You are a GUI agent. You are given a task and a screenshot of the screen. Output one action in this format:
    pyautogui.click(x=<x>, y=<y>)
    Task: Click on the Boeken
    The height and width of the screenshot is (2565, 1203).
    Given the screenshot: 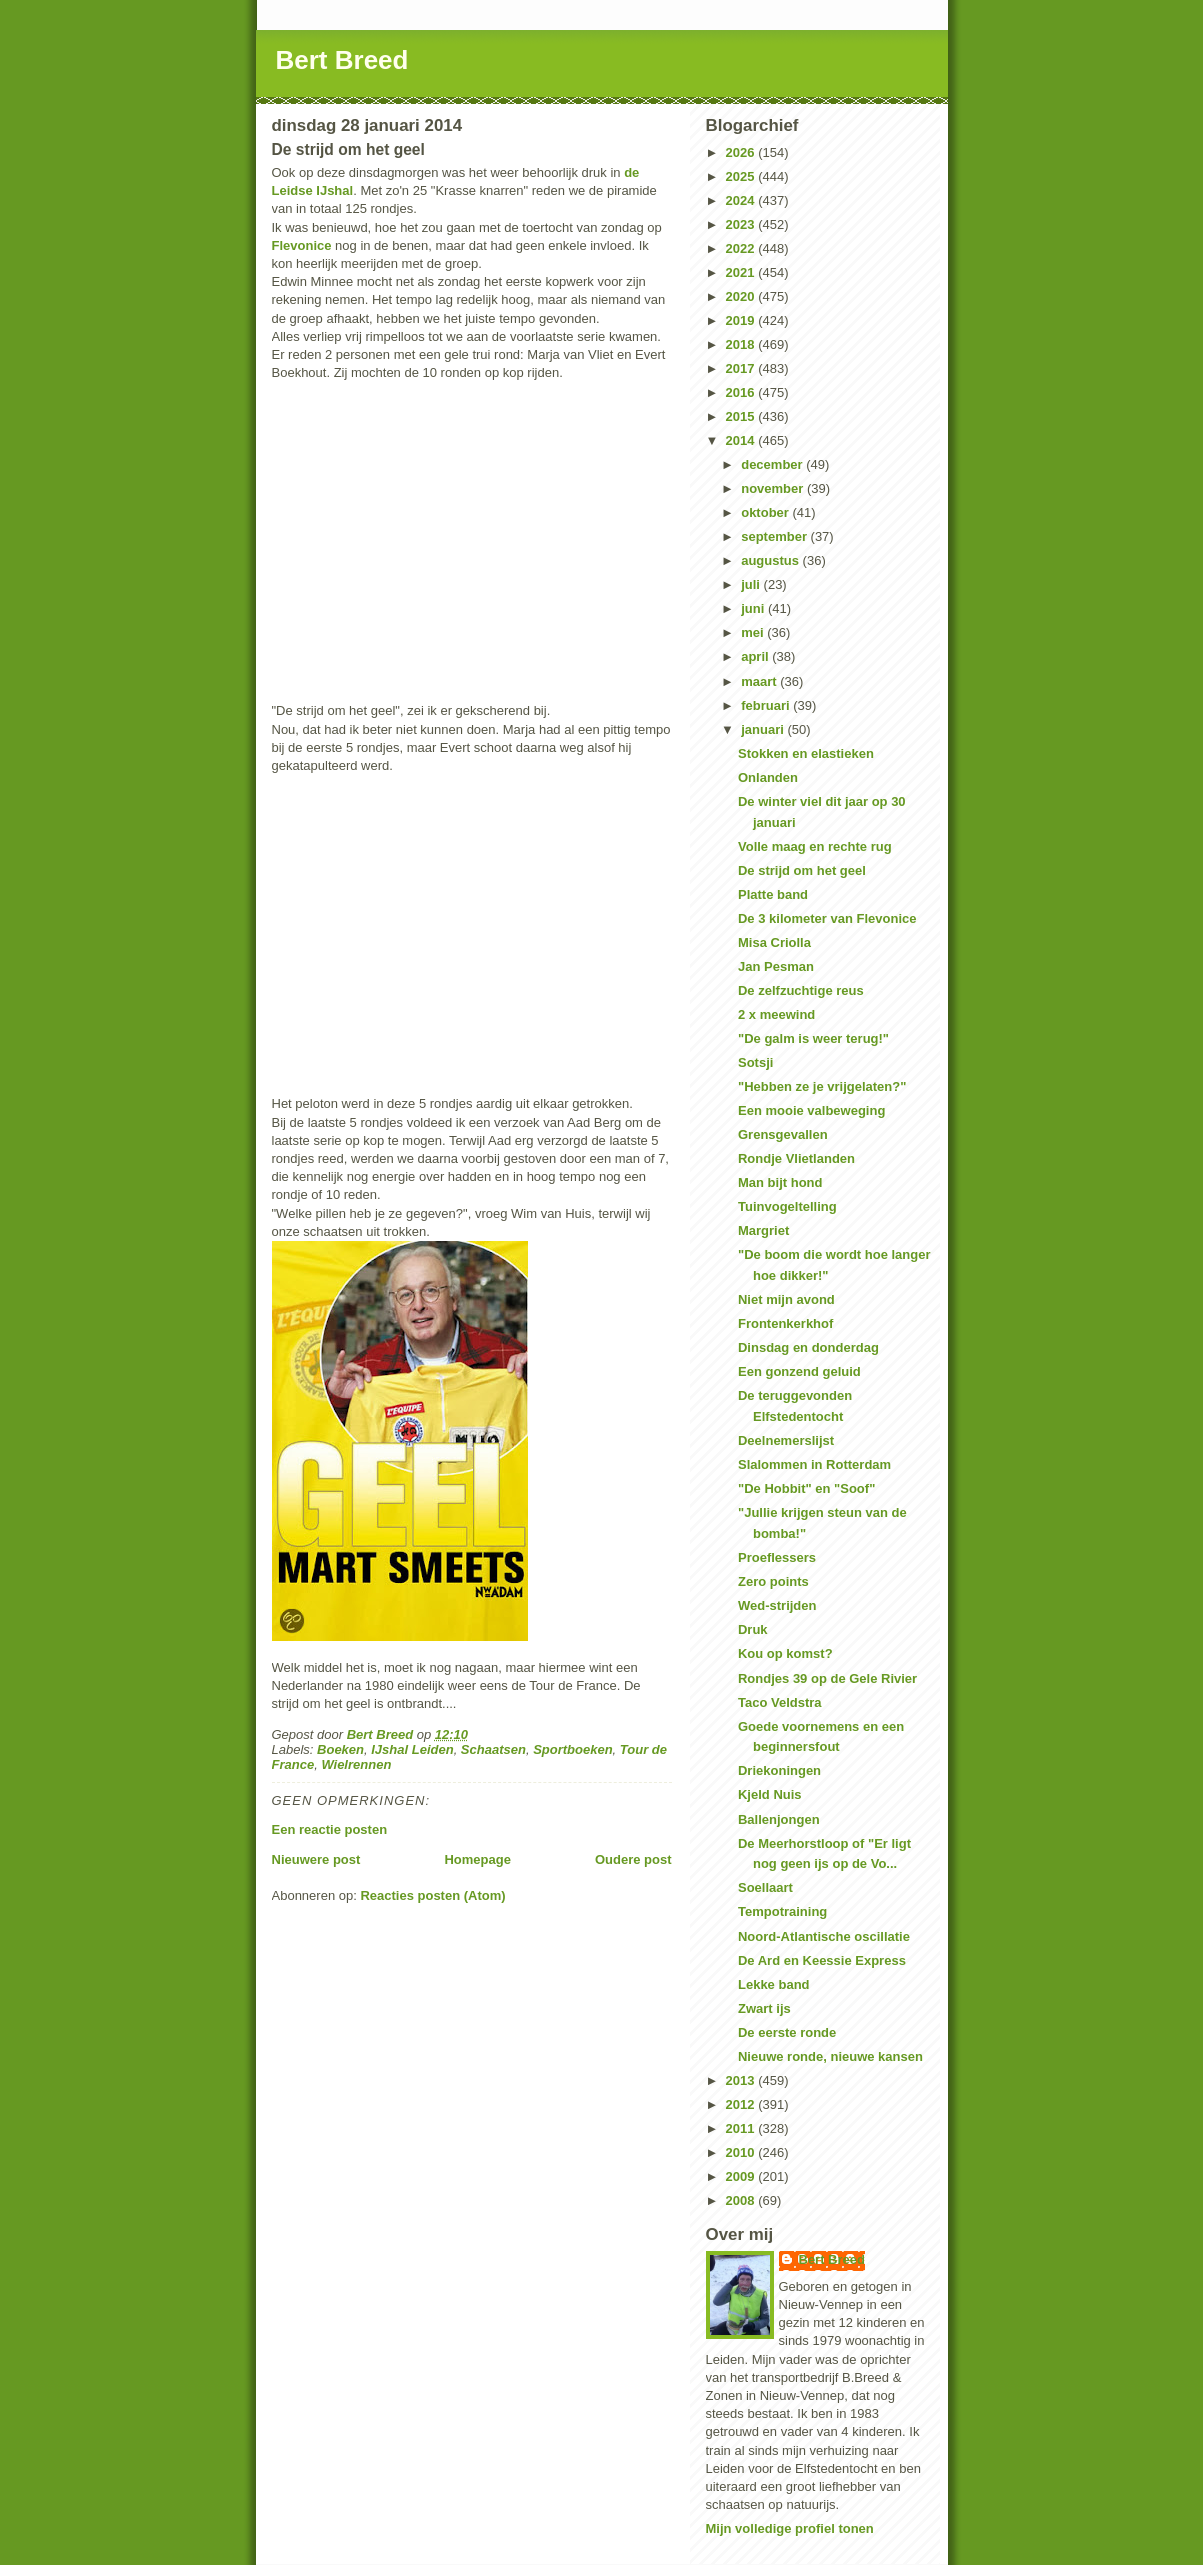 What is the action you would take?
    pyautogui.click(x=340, y=1749)
    